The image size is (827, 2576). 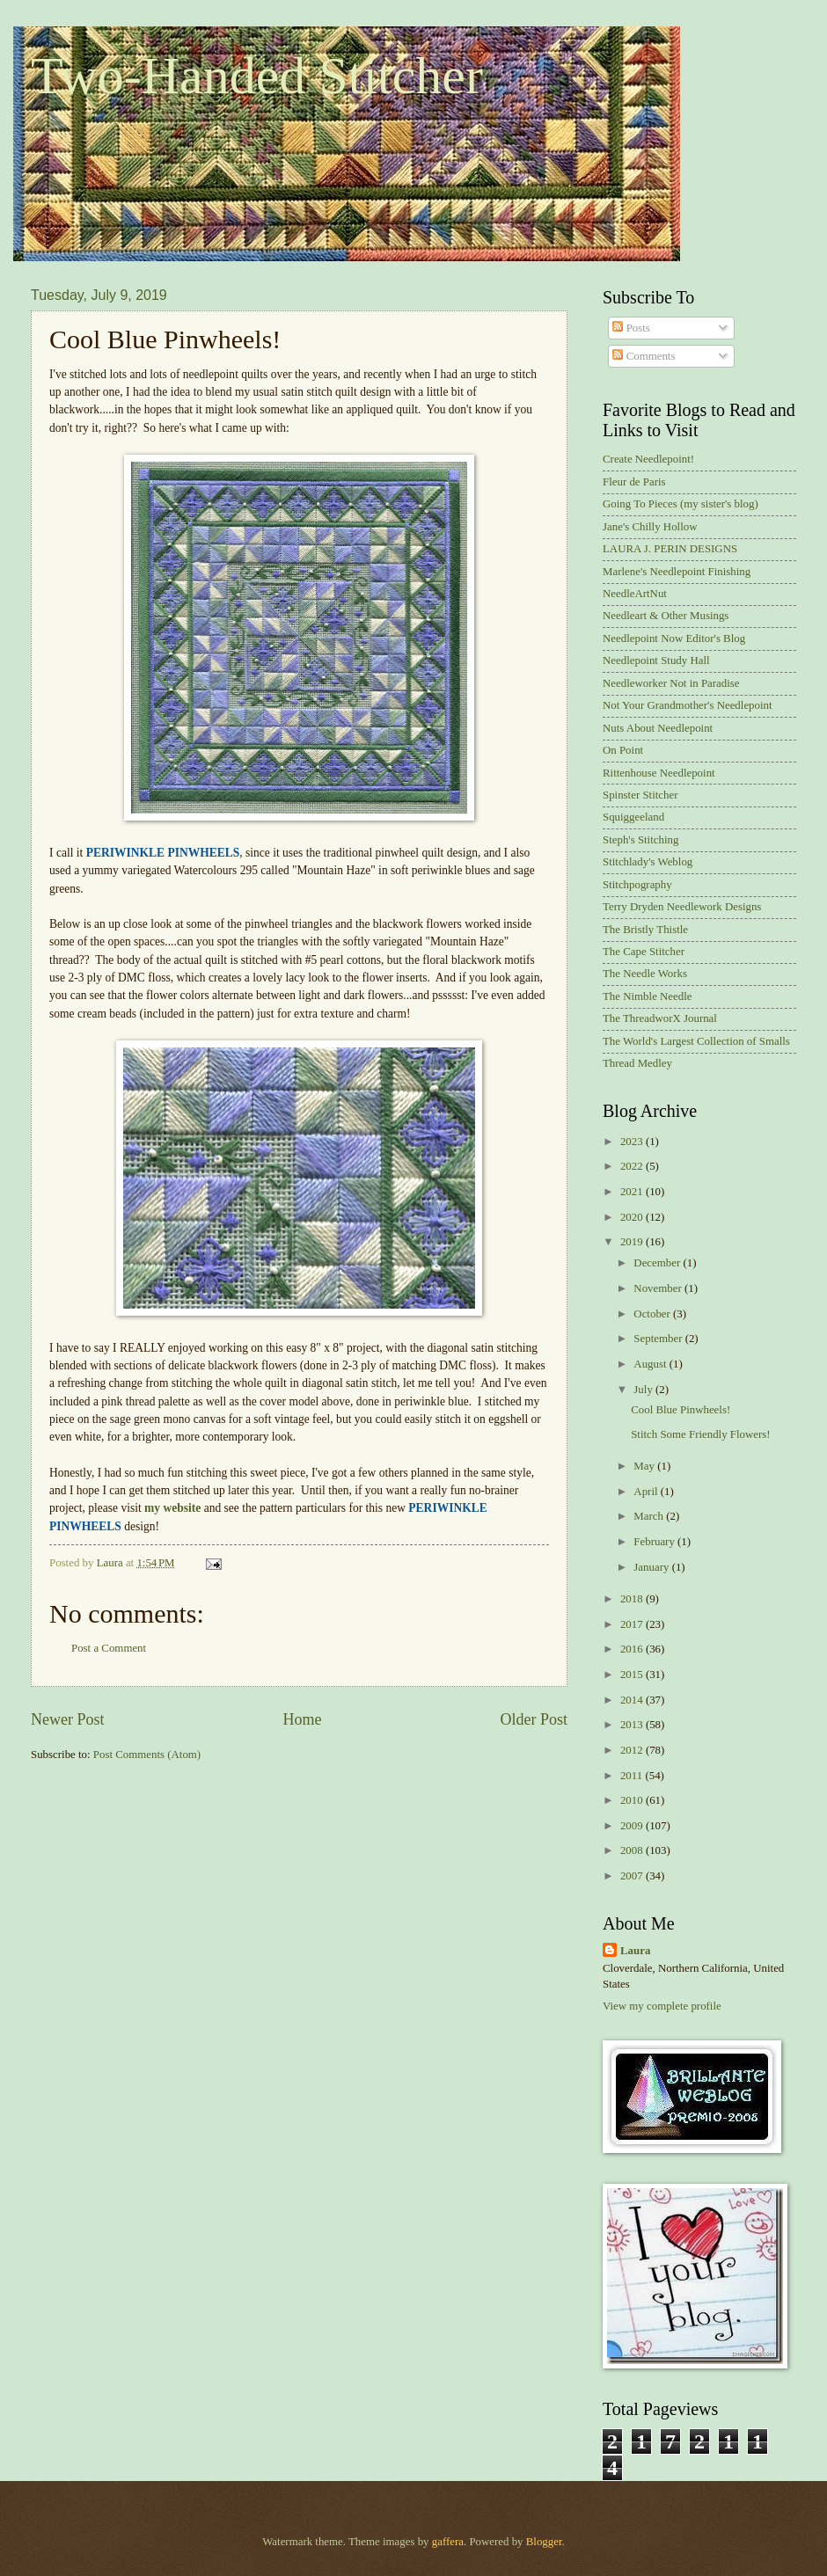 I want to click on The Cape Stitcher, so click(x=643, y=951).